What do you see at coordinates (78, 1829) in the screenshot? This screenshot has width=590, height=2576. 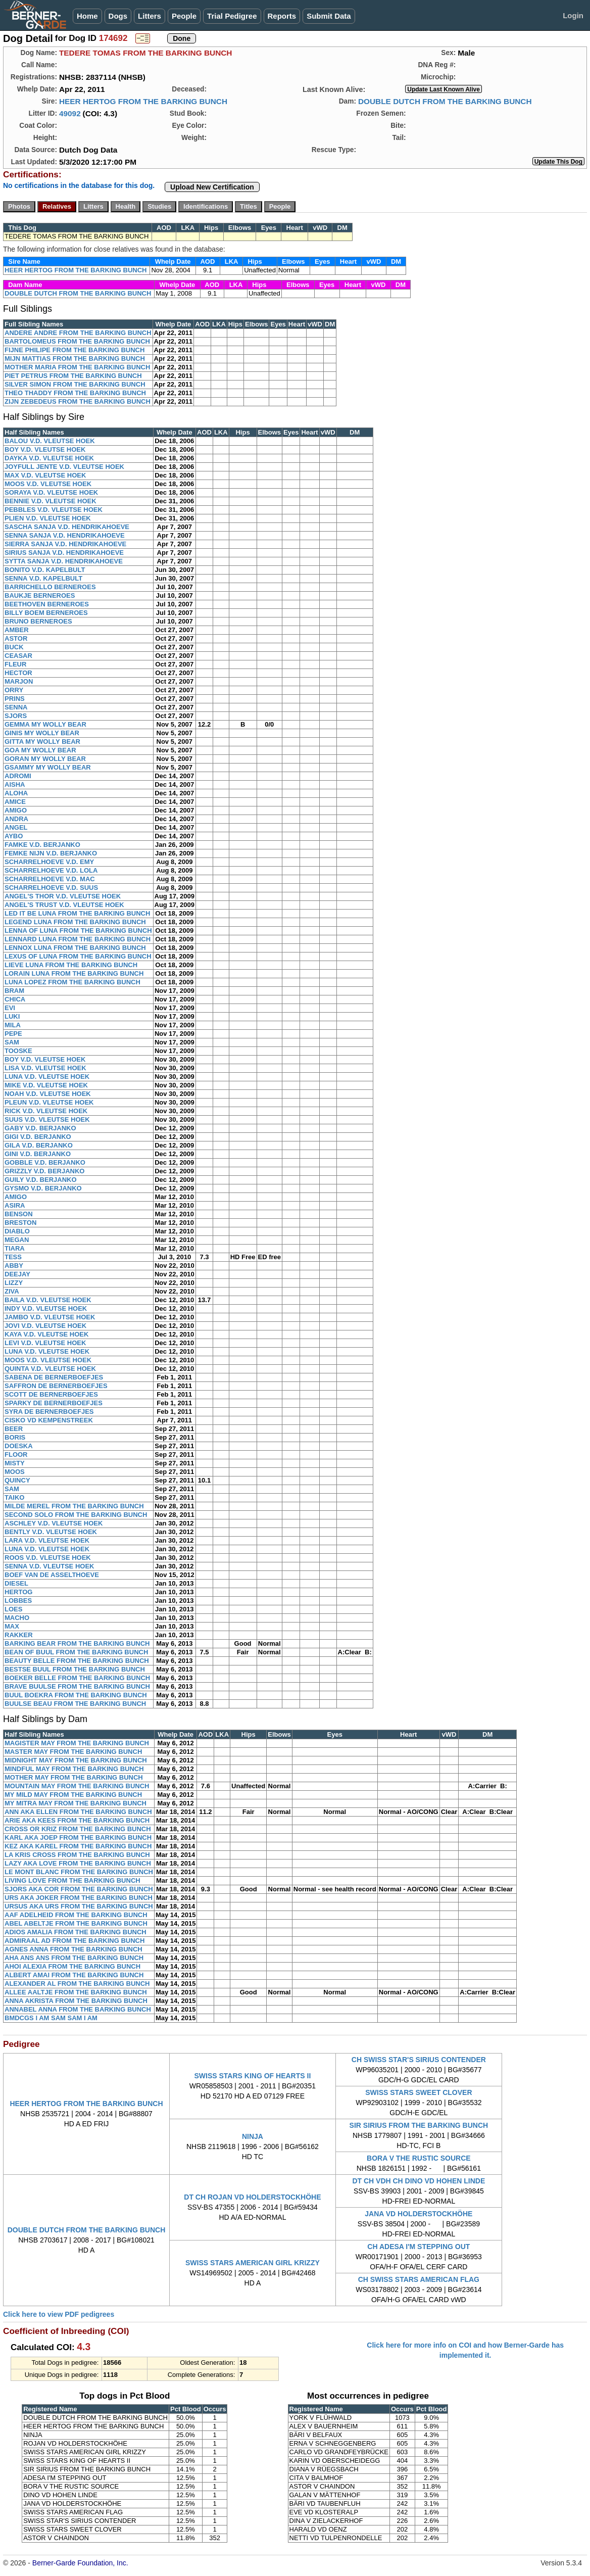 I see `CROSS OR KRIZ FROM THE BARKING BUNCH` at bounding box center [78, 1829].